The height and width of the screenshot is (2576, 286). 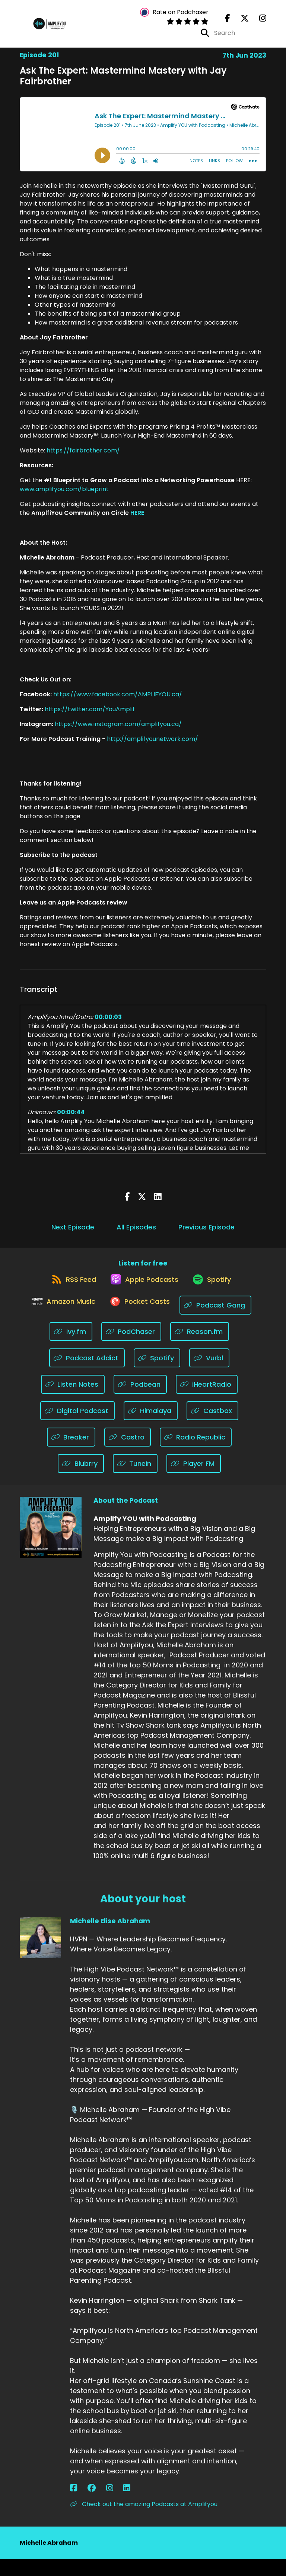 I want to click on [Listen on TuneIn], so click(x=135, y=1480).